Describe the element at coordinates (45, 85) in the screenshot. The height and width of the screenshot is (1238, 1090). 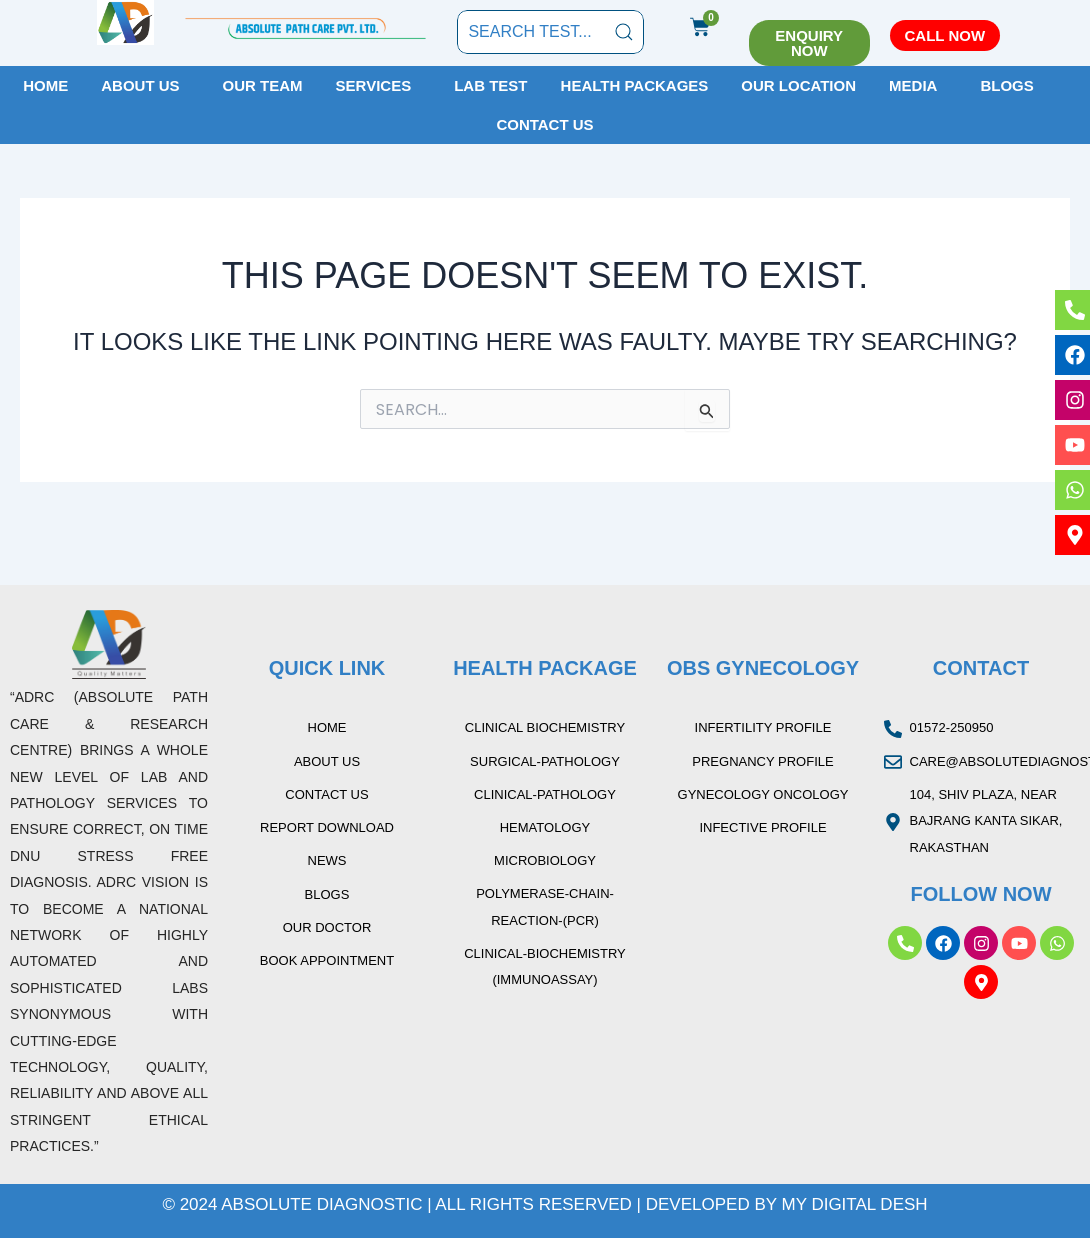
I see `Home` at that location.